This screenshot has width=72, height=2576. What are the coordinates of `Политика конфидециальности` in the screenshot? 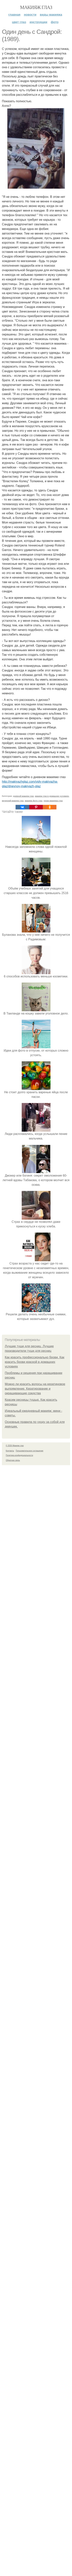 It's located at (19, 1455).